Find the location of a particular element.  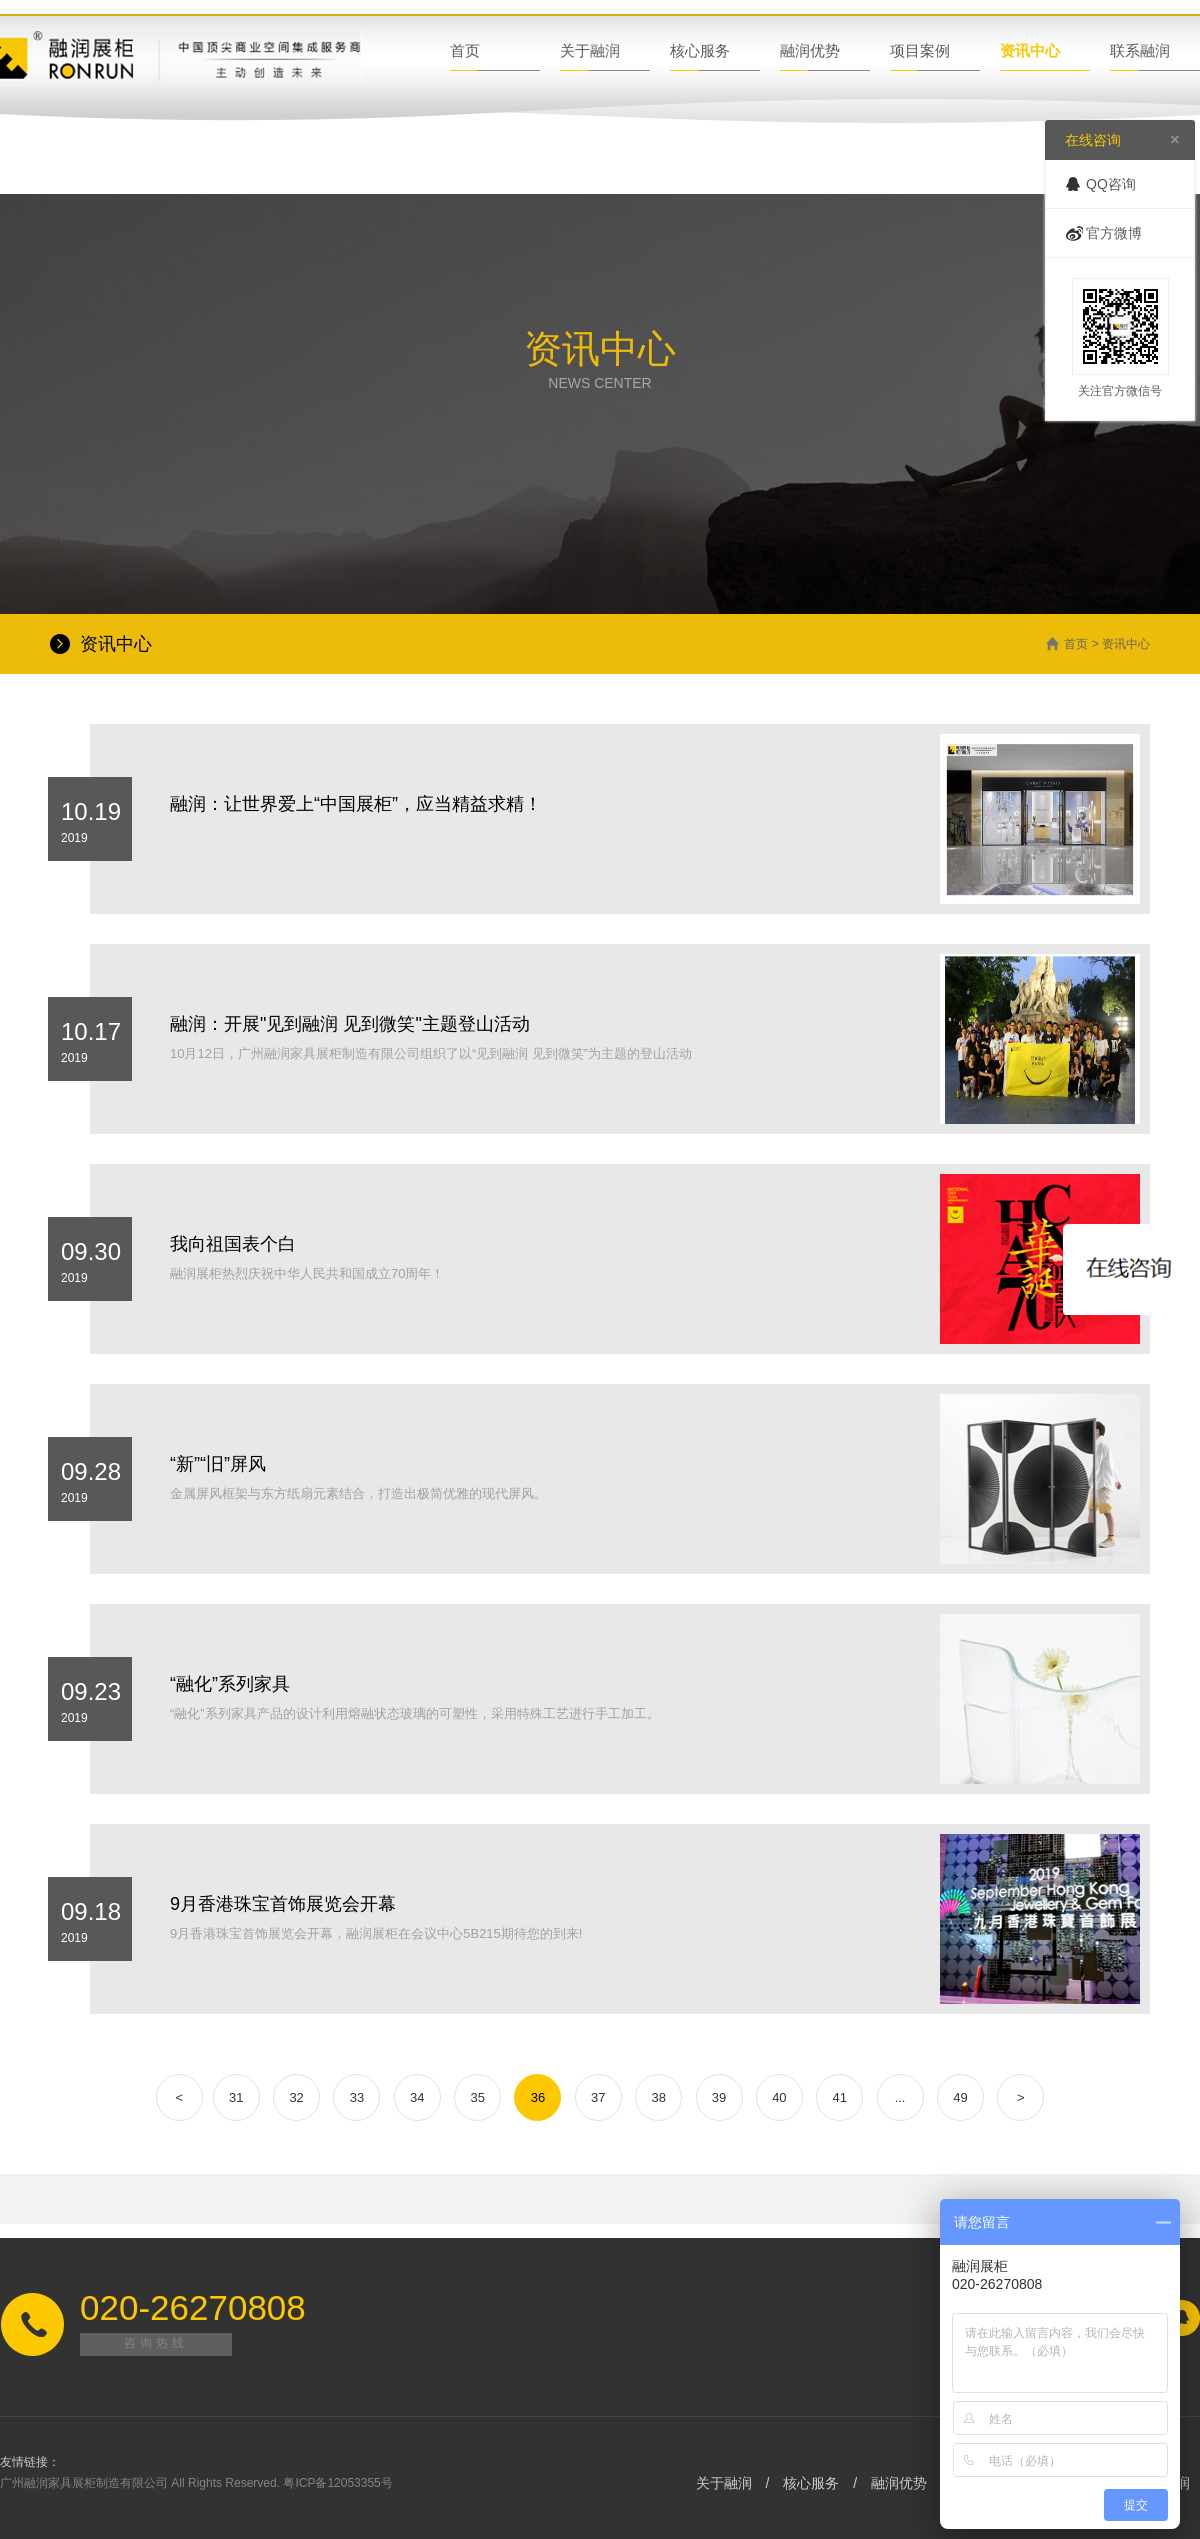

37 is located at coordinates (598, 2097).